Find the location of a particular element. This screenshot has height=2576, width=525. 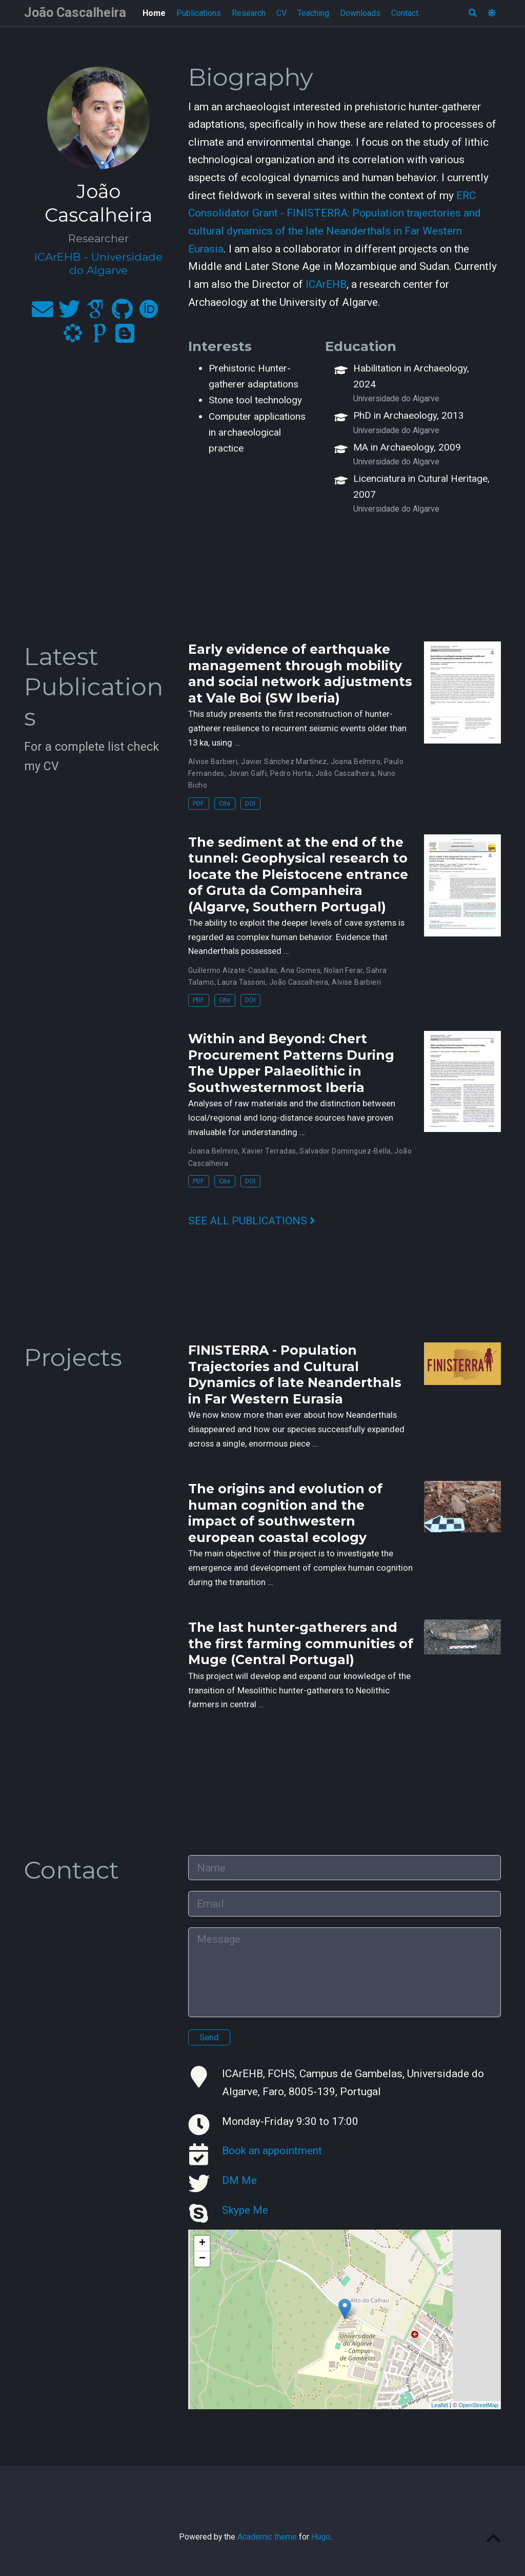

João Cascalheira is located at coordinates (75, 12).